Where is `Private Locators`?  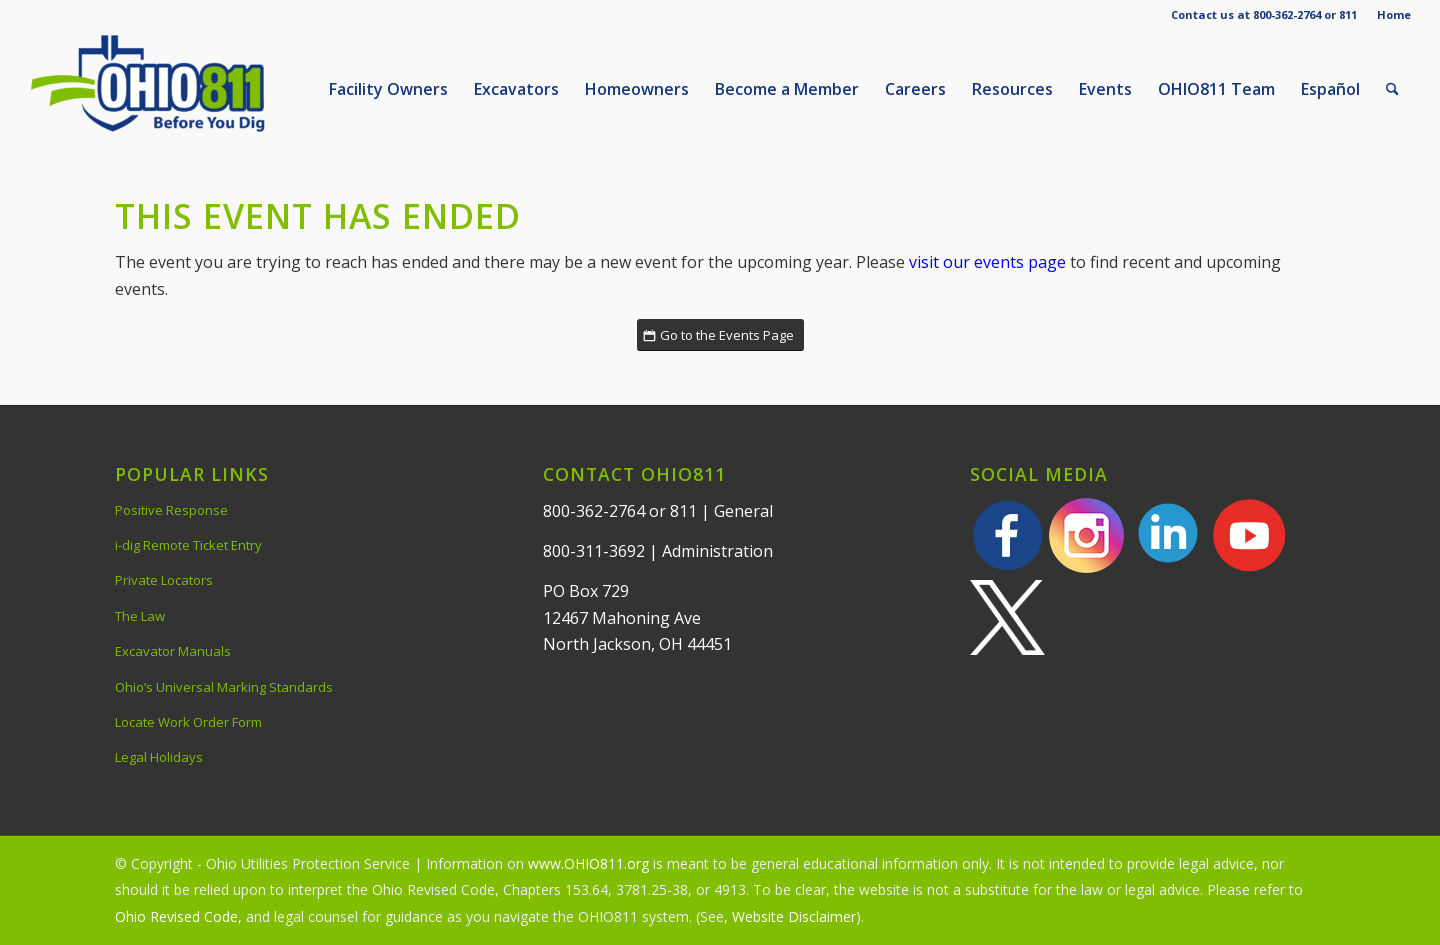 Private Locators is located at coordinates (164, 580).